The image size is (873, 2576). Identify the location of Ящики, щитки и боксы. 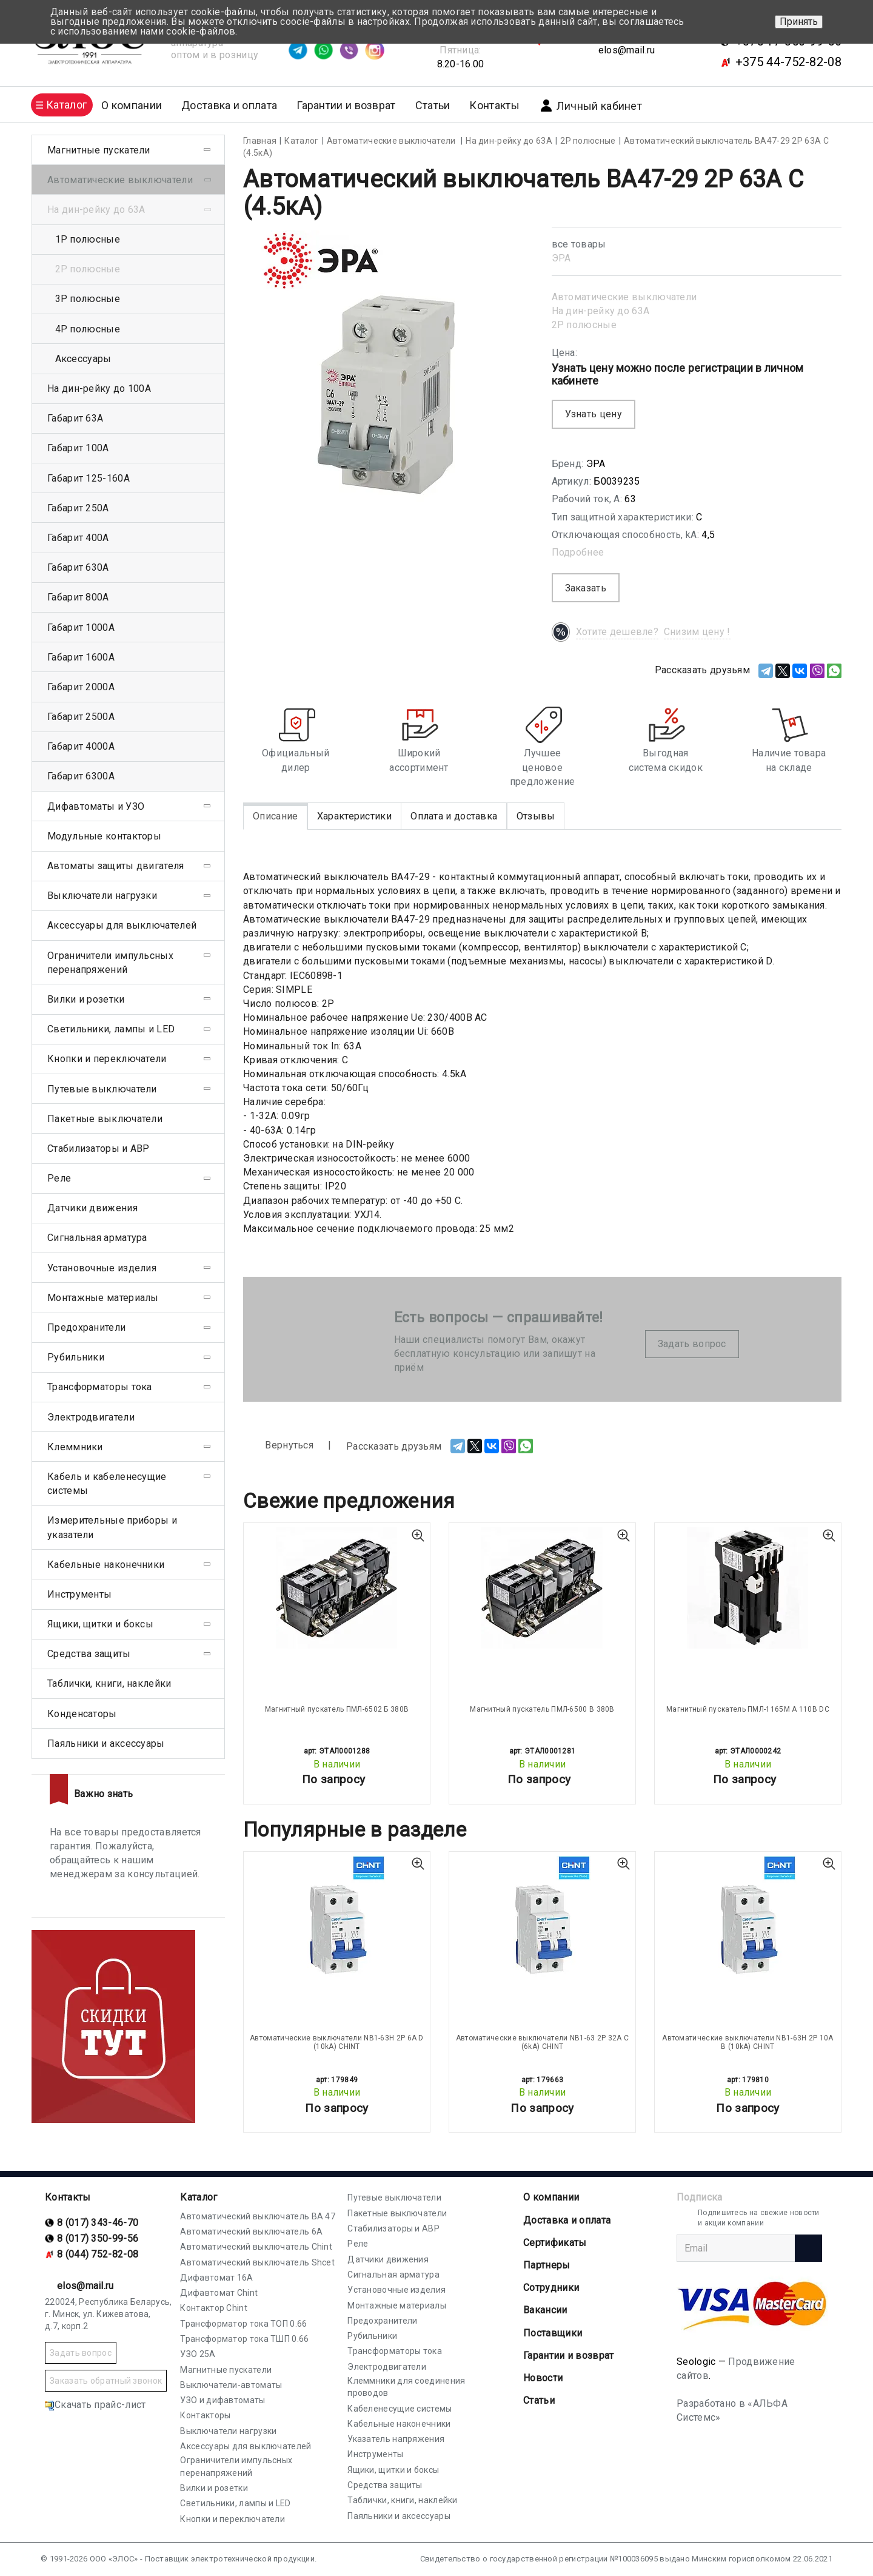
(100, 1624).